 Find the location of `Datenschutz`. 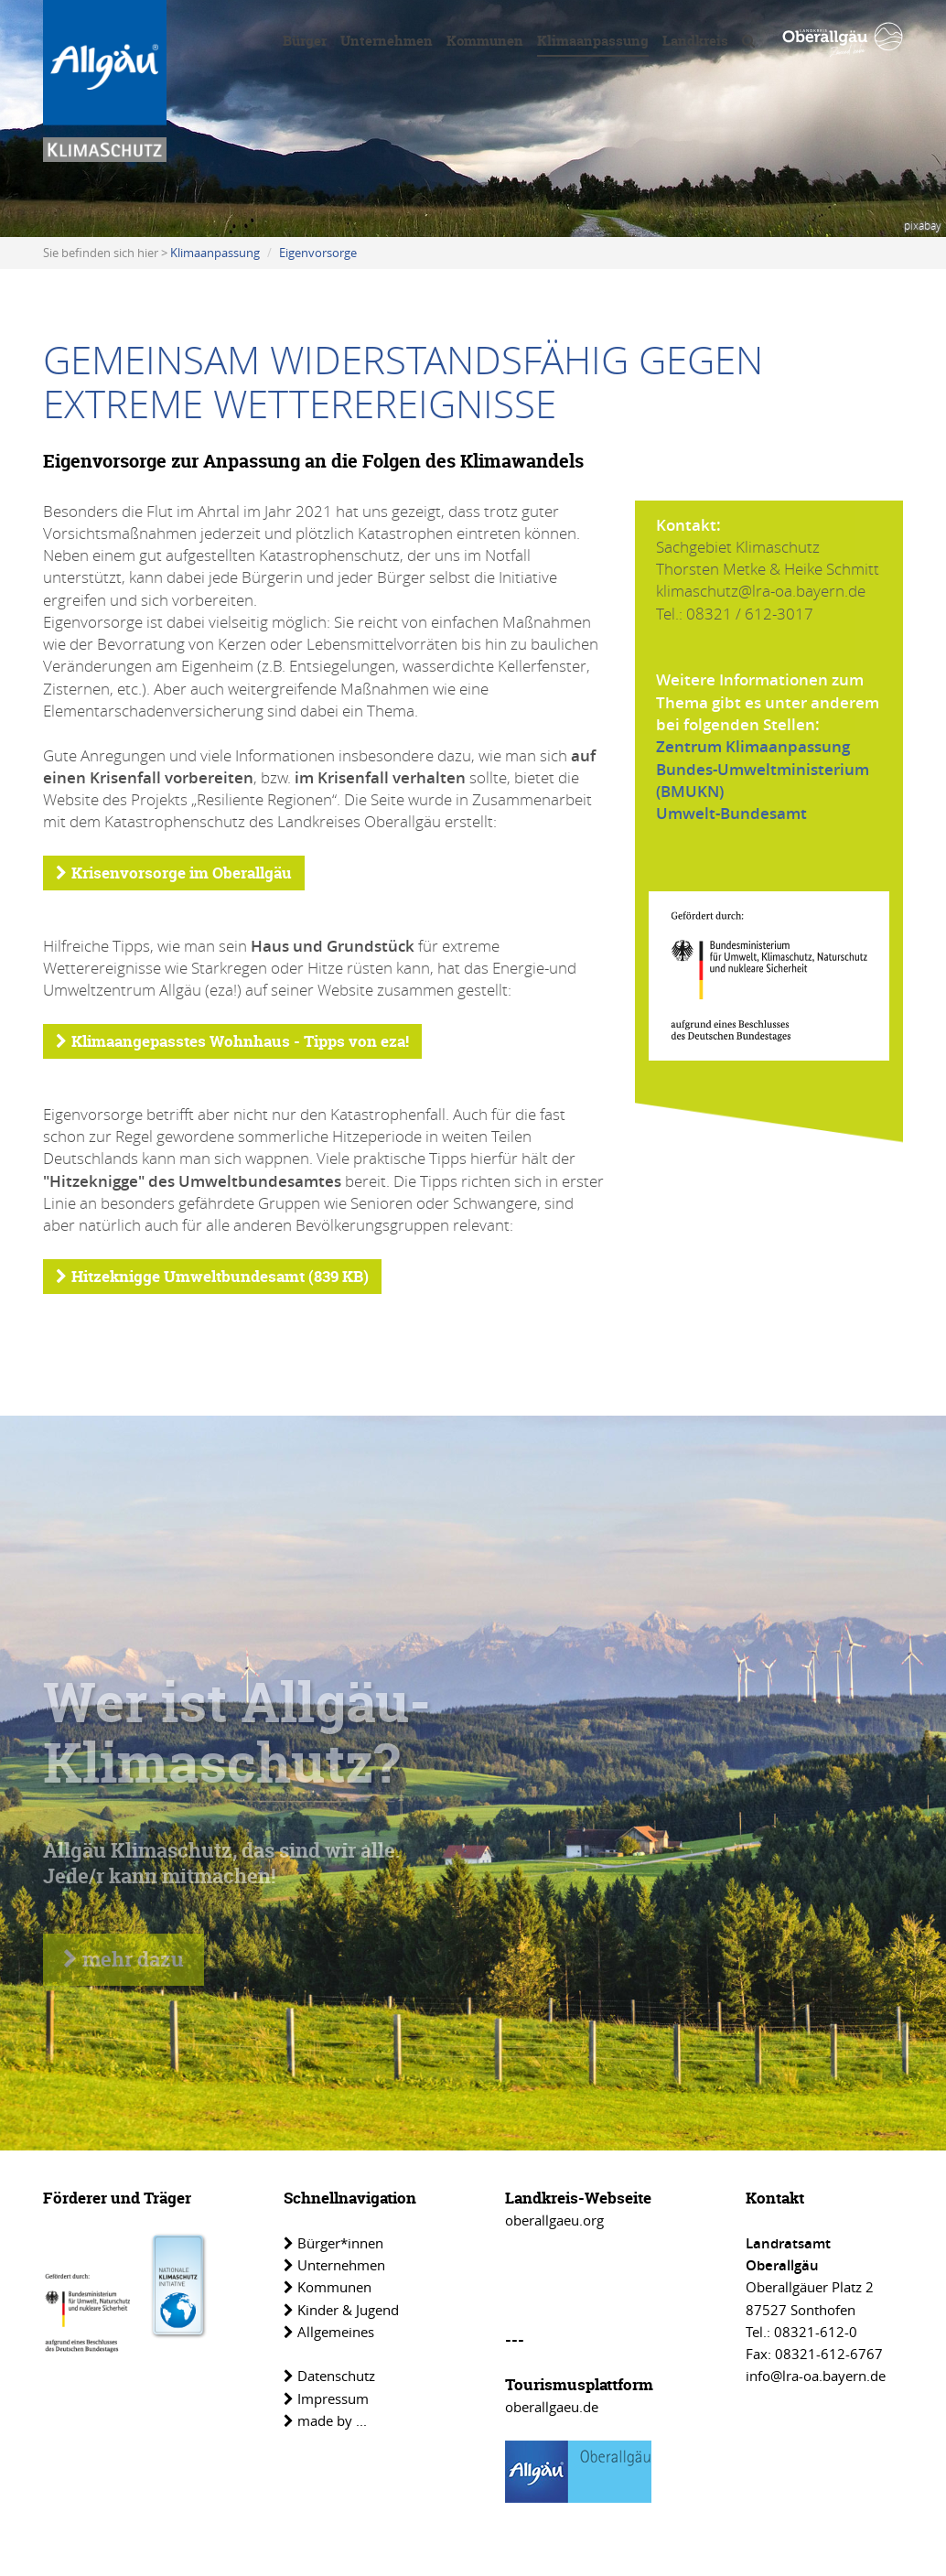

Datenschutz is located at coordinates (329, 2375).